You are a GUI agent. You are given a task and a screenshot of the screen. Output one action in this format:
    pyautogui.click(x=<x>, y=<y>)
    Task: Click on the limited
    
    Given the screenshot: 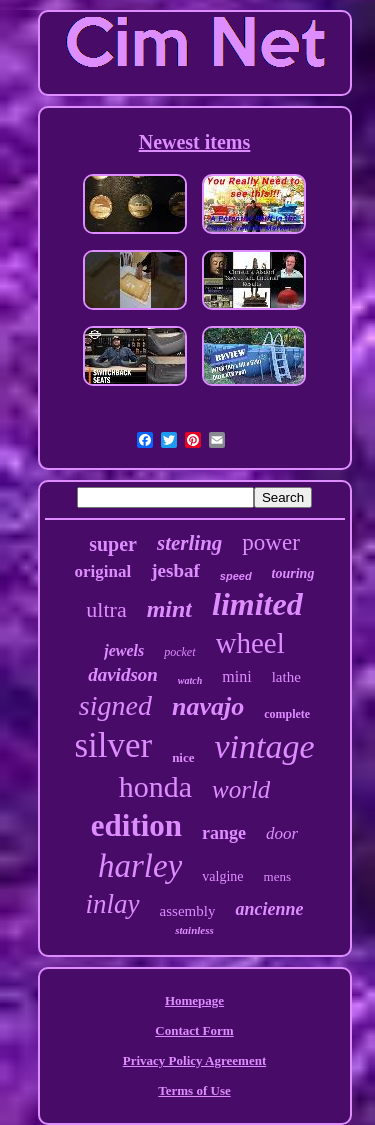 What is the action you would take?
    pyautogui.click(x=257, y=604)
    